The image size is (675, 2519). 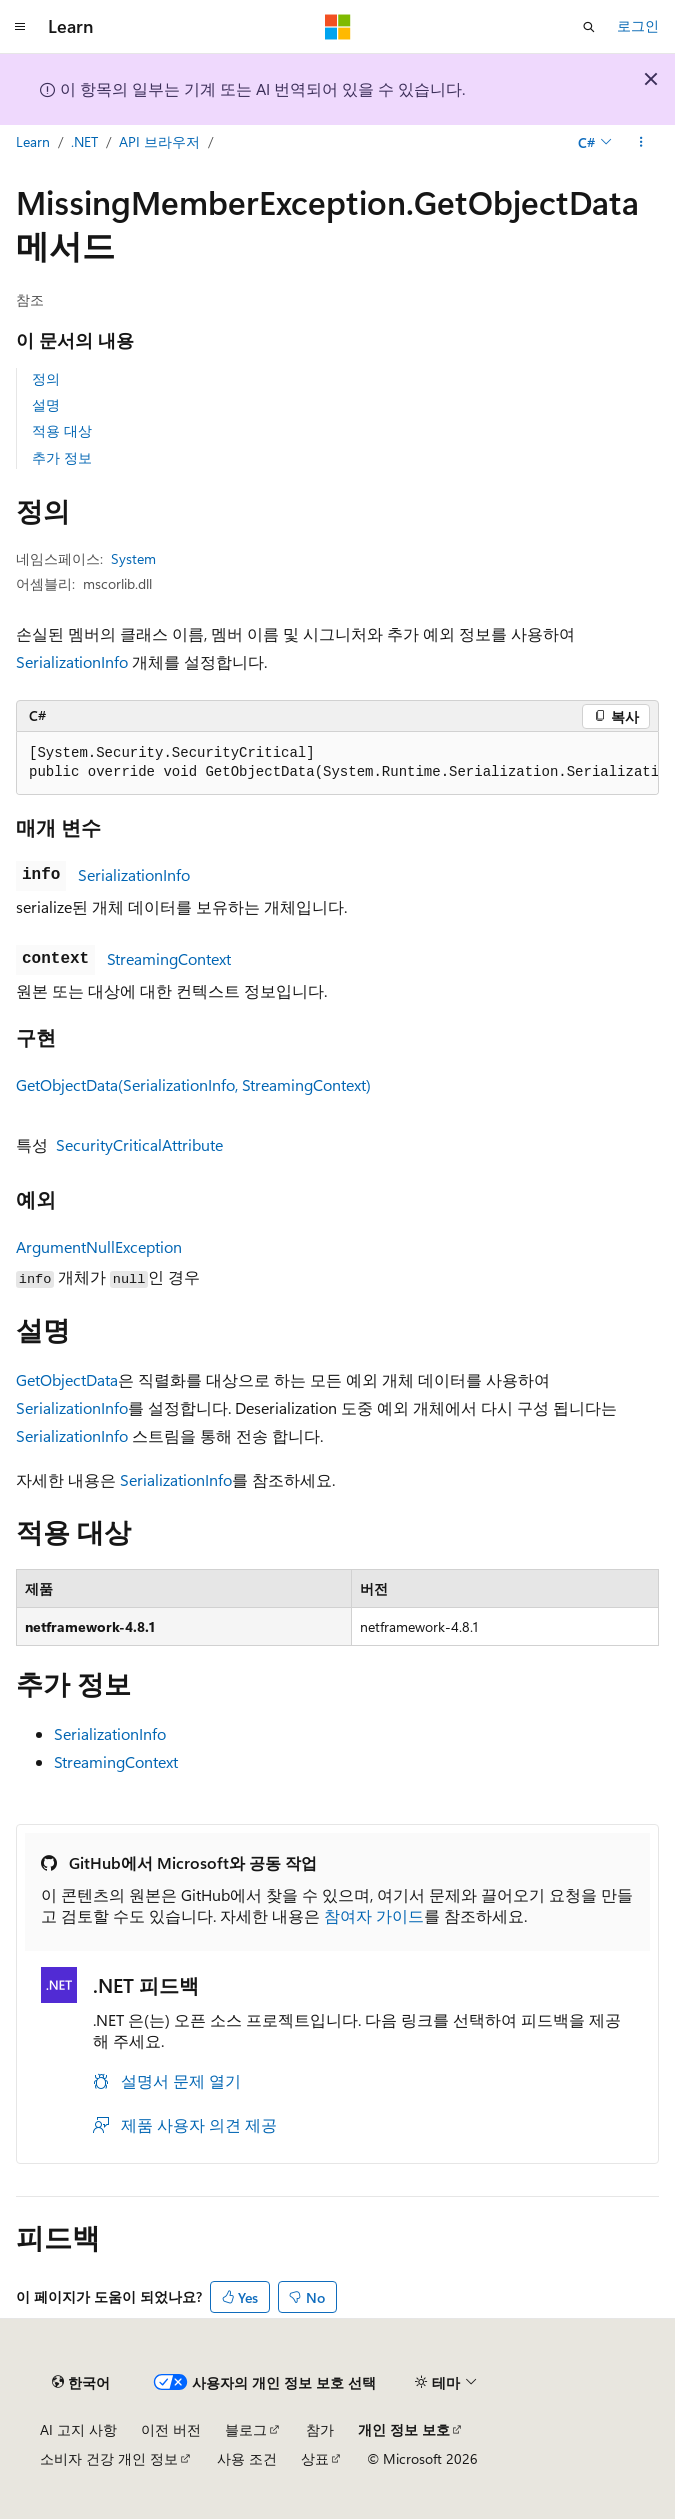 What do you see at coordinates (374, 1915) in the screenshot?
I see `참여자 가이드` at bounding box center [374, 1915].